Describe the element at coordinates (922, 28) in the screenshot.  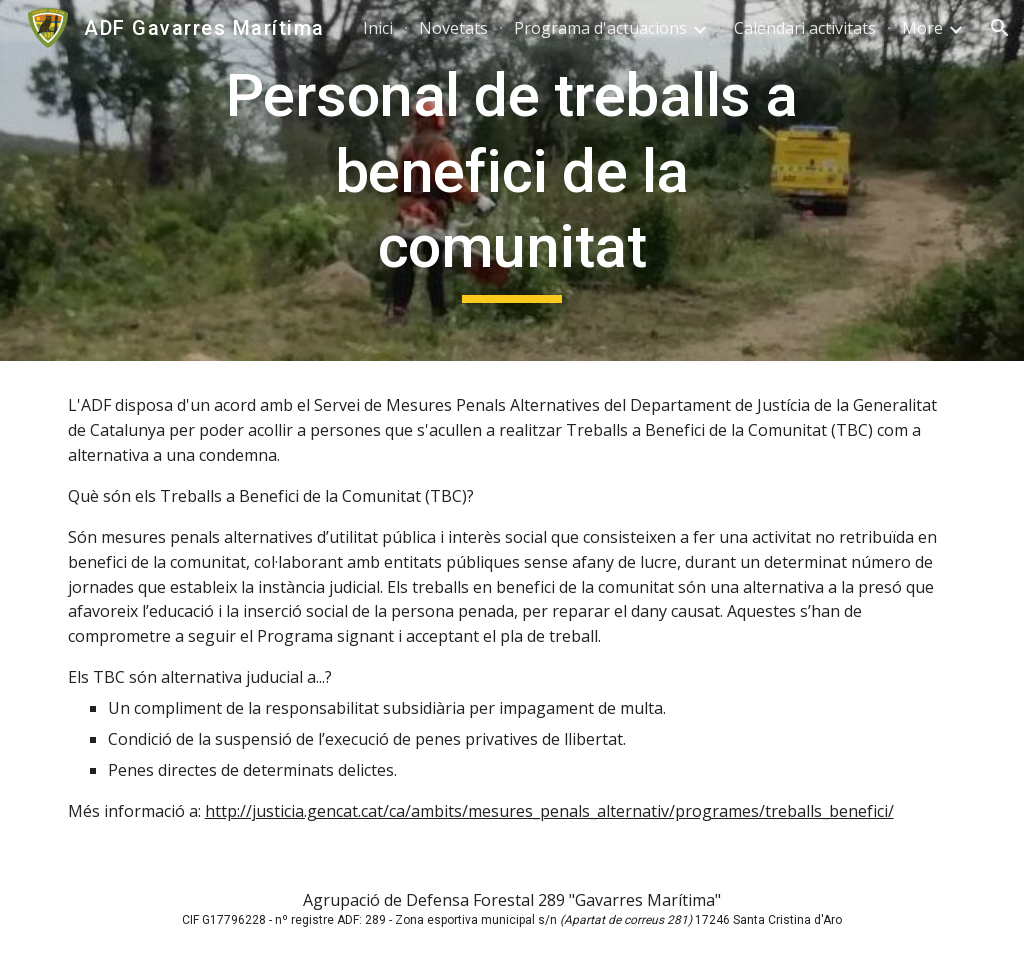
I see `More [link]` at that location.